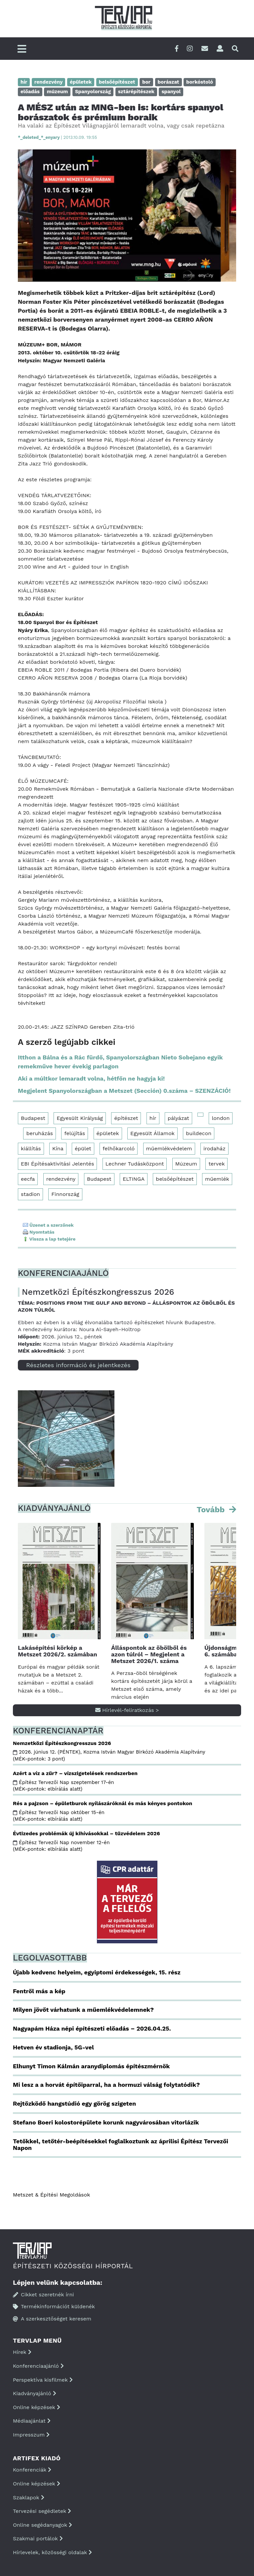  Describe the element at coordinates (38, 2538) in the screenshot. I see `Szakmai portálok` at that location.